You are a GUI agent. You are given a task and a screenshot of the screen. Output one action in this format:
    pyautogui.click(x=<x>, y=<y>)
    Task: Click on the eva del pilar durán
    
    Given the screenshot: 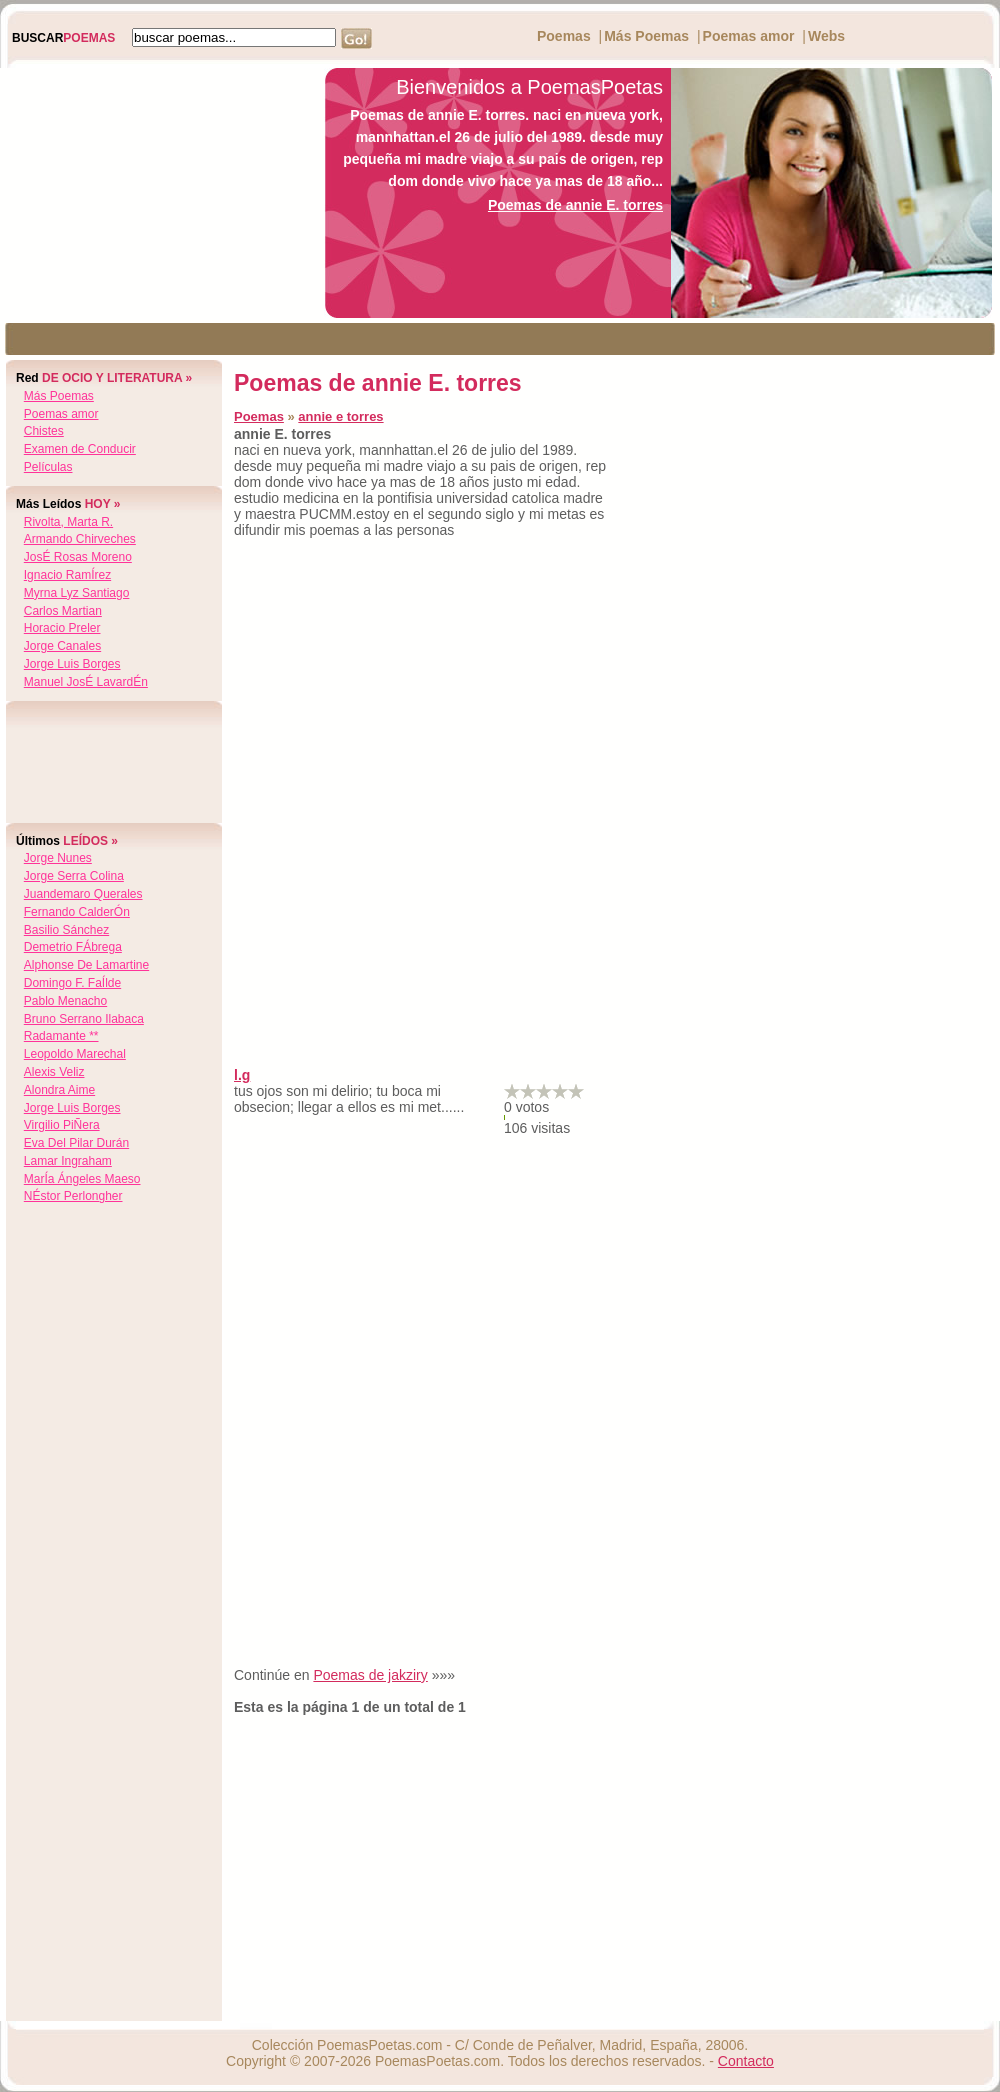 What is the action you would take?
    pyautogui.click(x=76, y=1143)
    